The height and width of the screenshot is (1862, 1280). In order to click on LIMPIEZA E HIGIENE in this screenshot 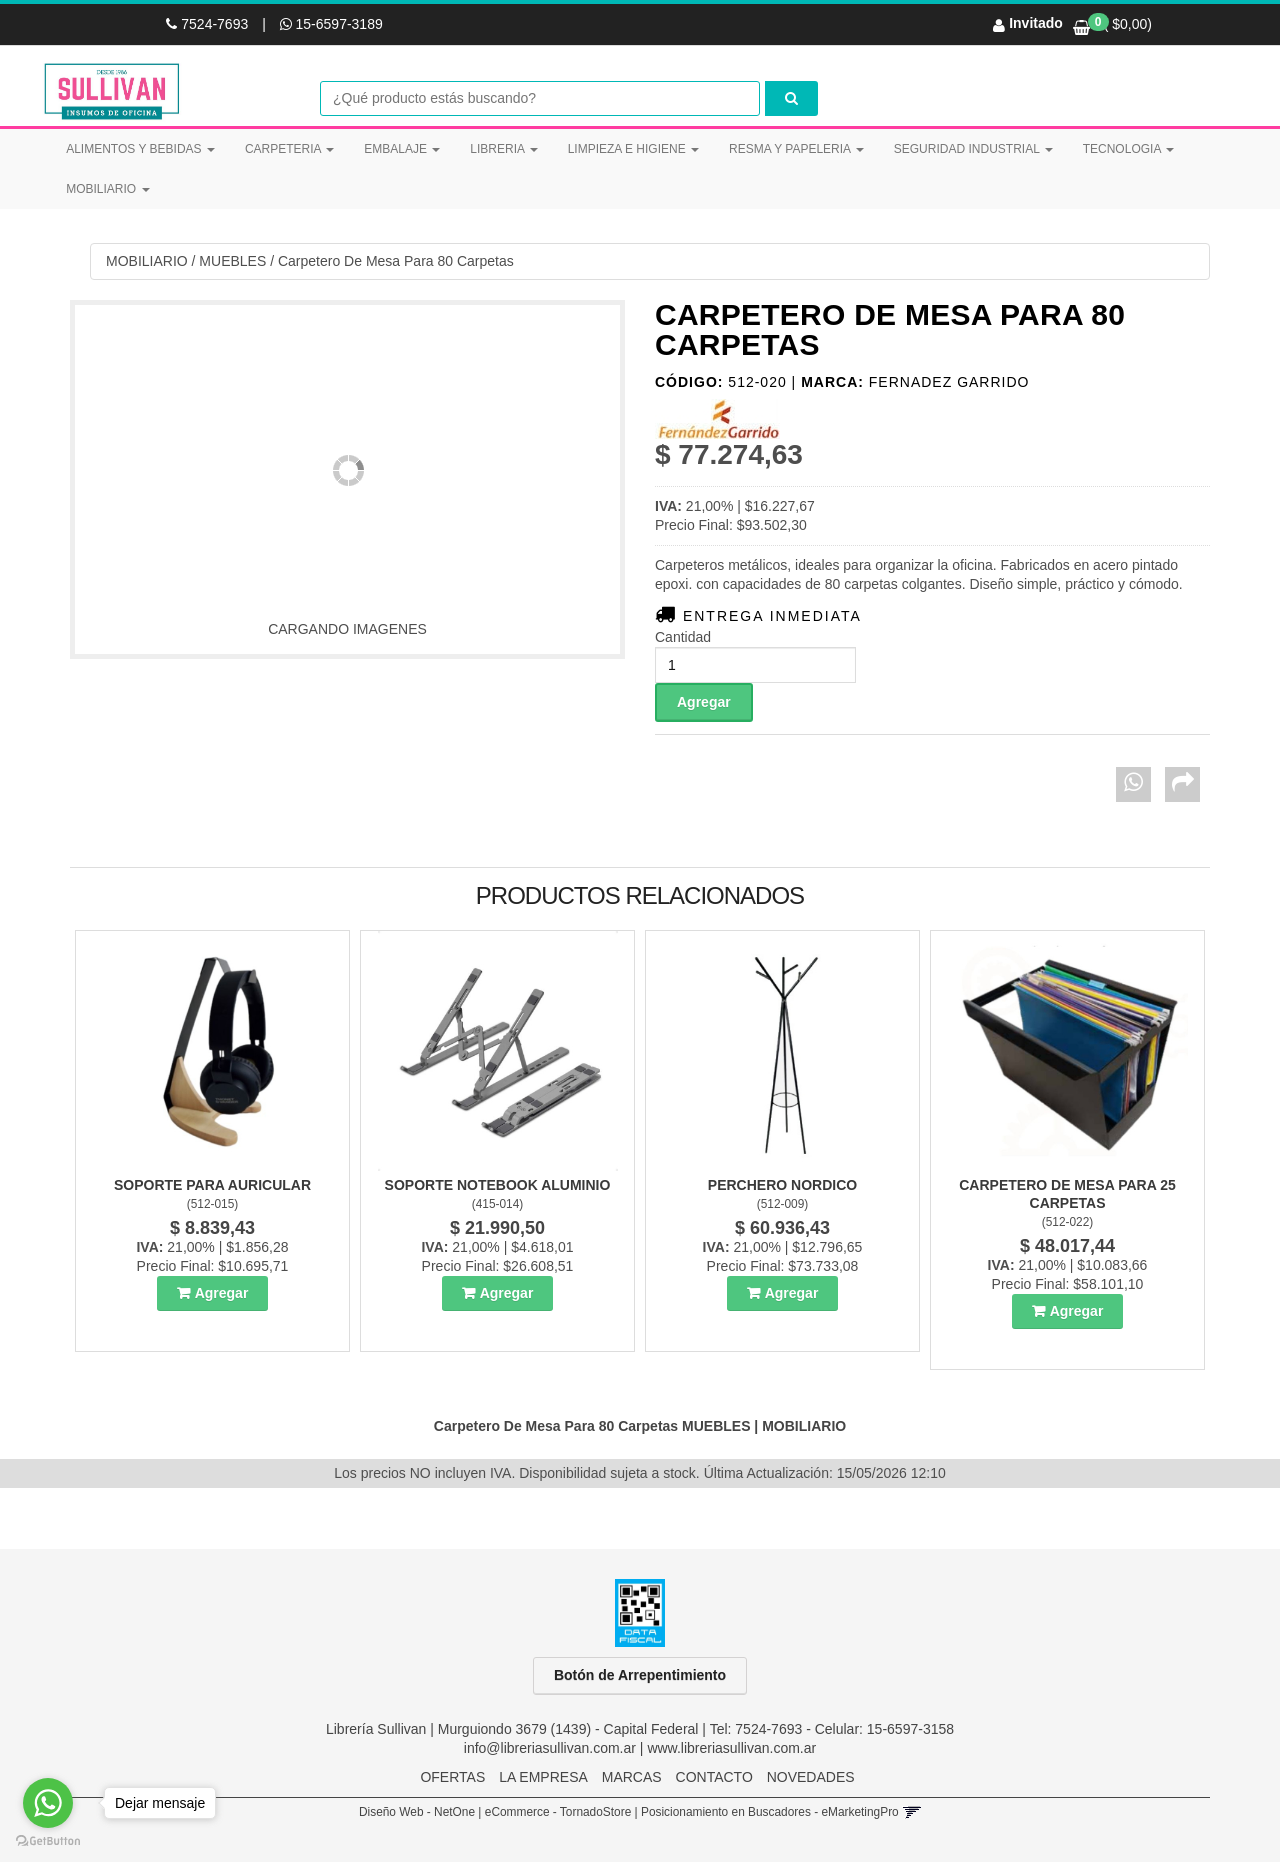, I will do `click(633, 149)`.